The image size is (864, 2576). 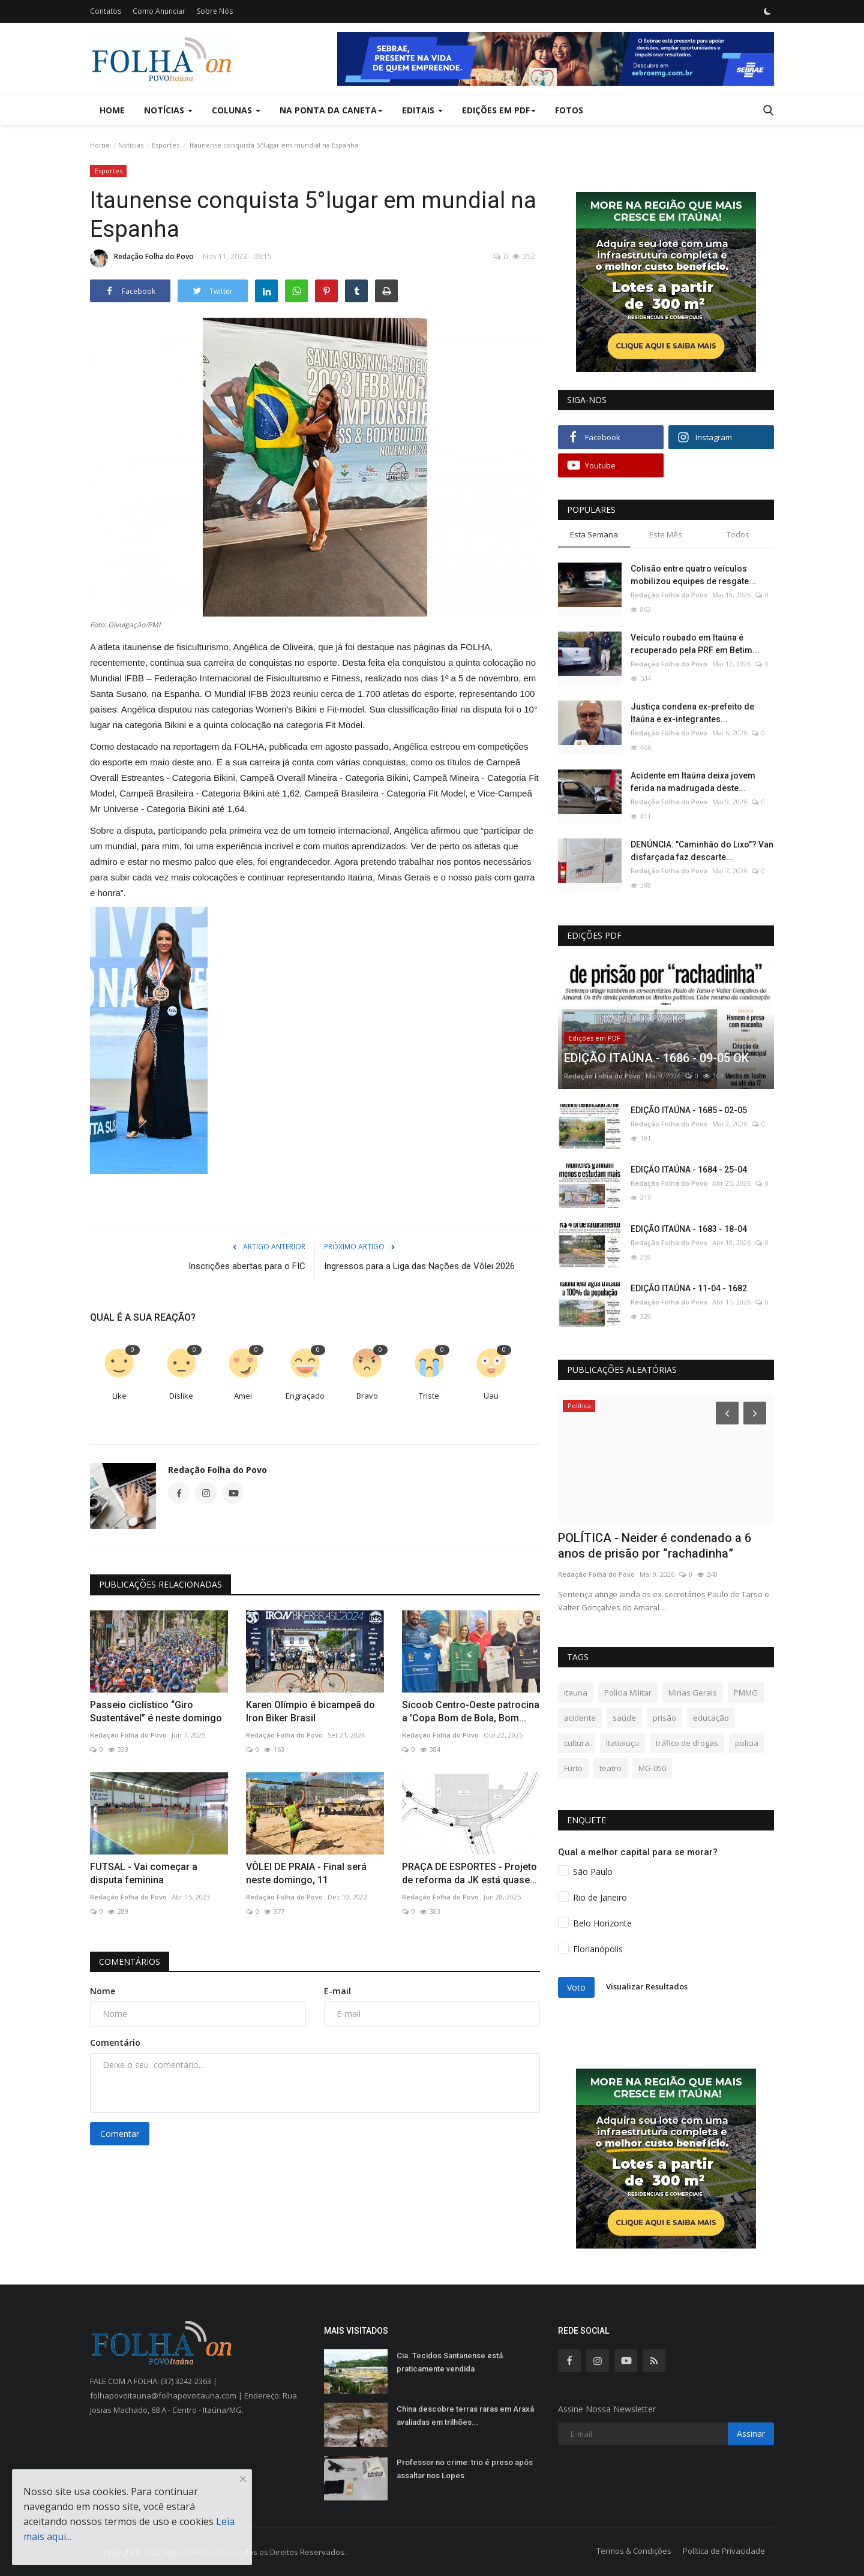 I want to click on Professor no crime: trio é preso após assaltar nos Lopes, so click(x=465, y=2469).